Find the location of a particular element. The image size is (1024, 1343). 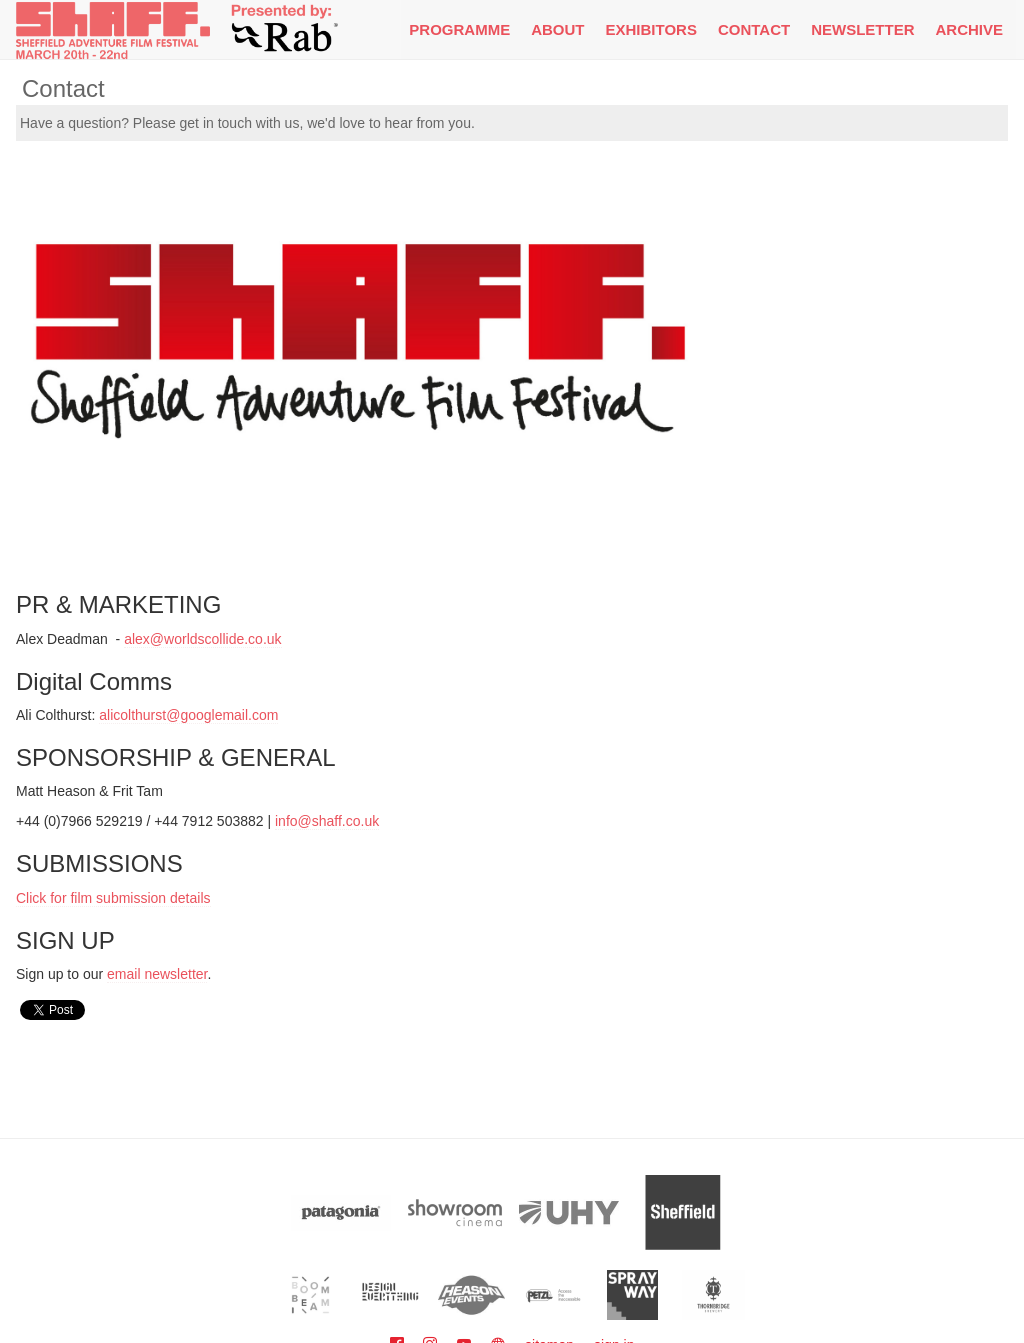

Click for film submission details is located at coordinates (113, 898).